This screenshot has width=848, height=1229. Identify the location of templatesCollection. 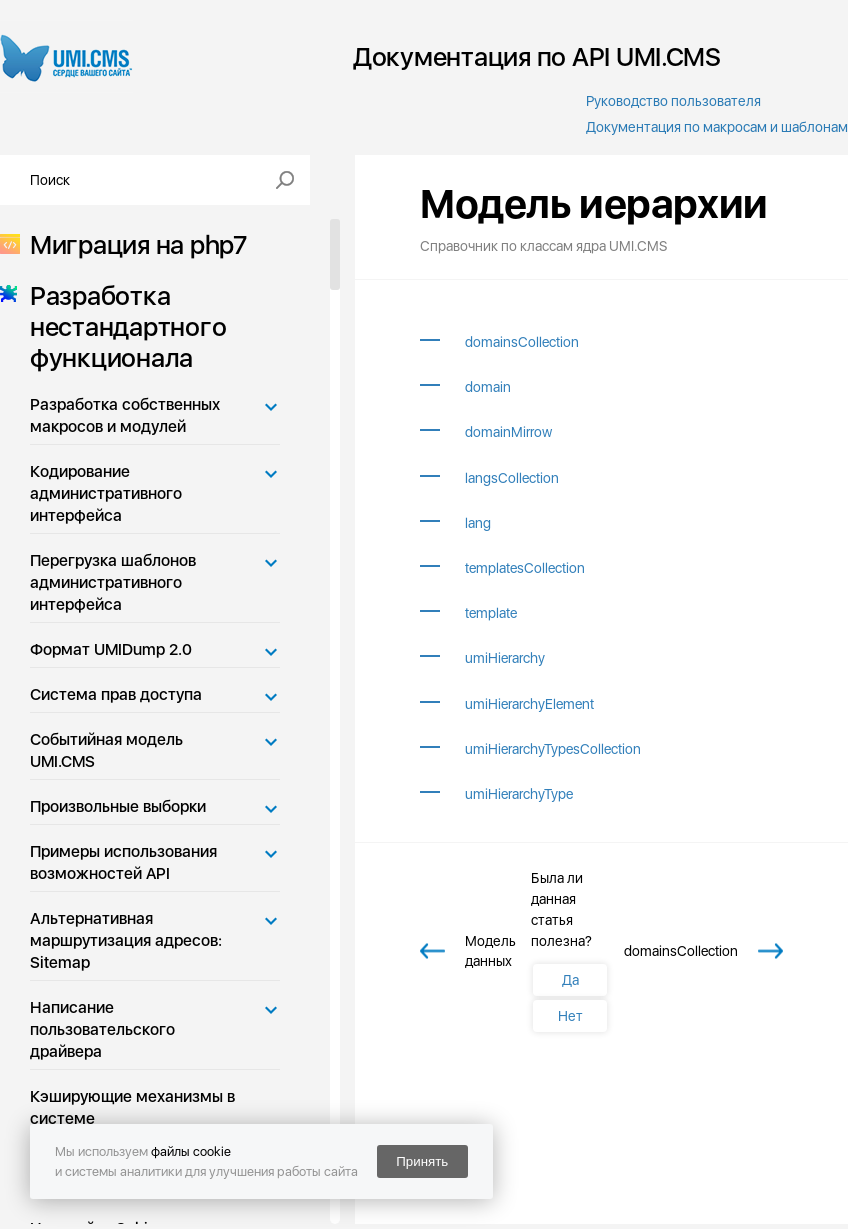
(525, 568).